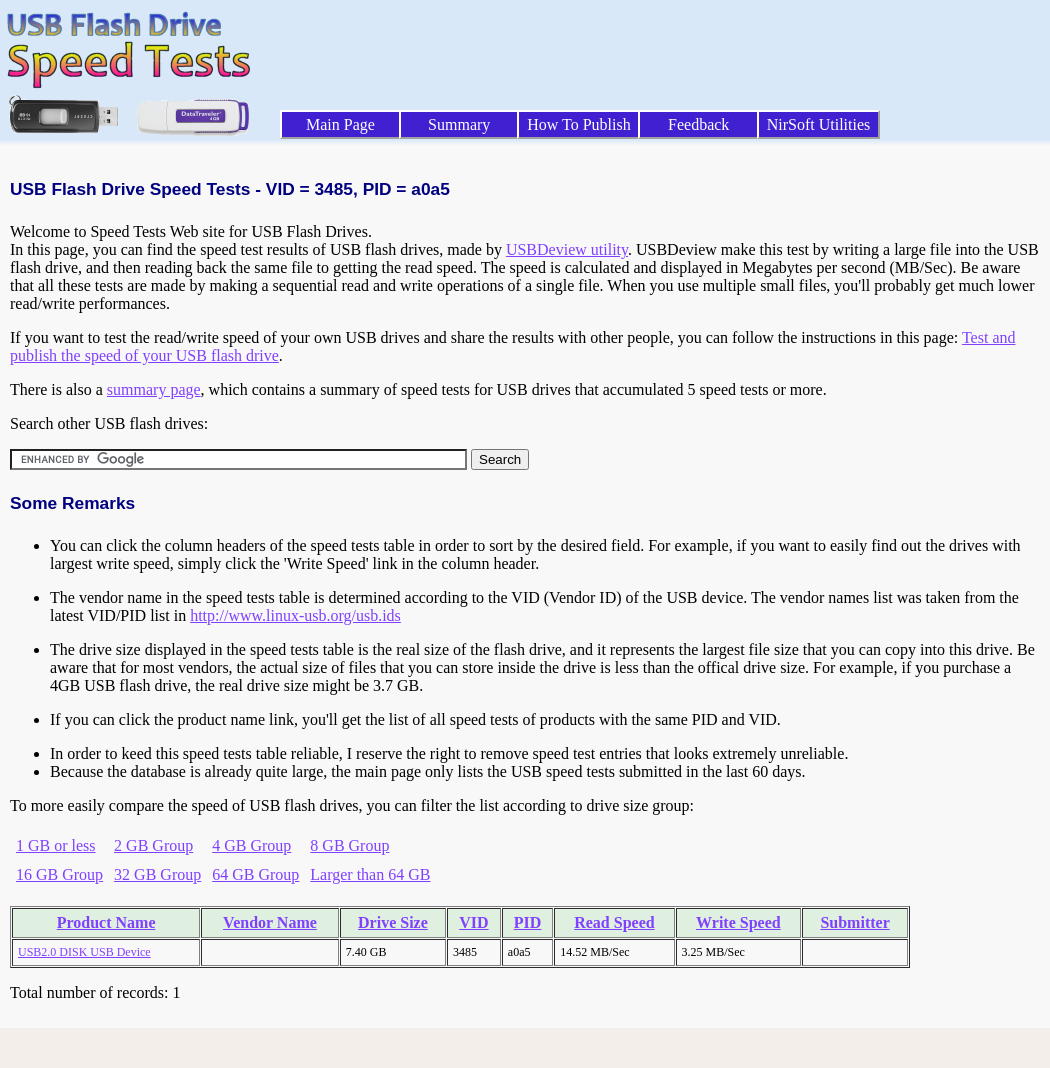 The height and width of the screenshot is (1068, 1050). I want to click on Summary, so click(459, 124).